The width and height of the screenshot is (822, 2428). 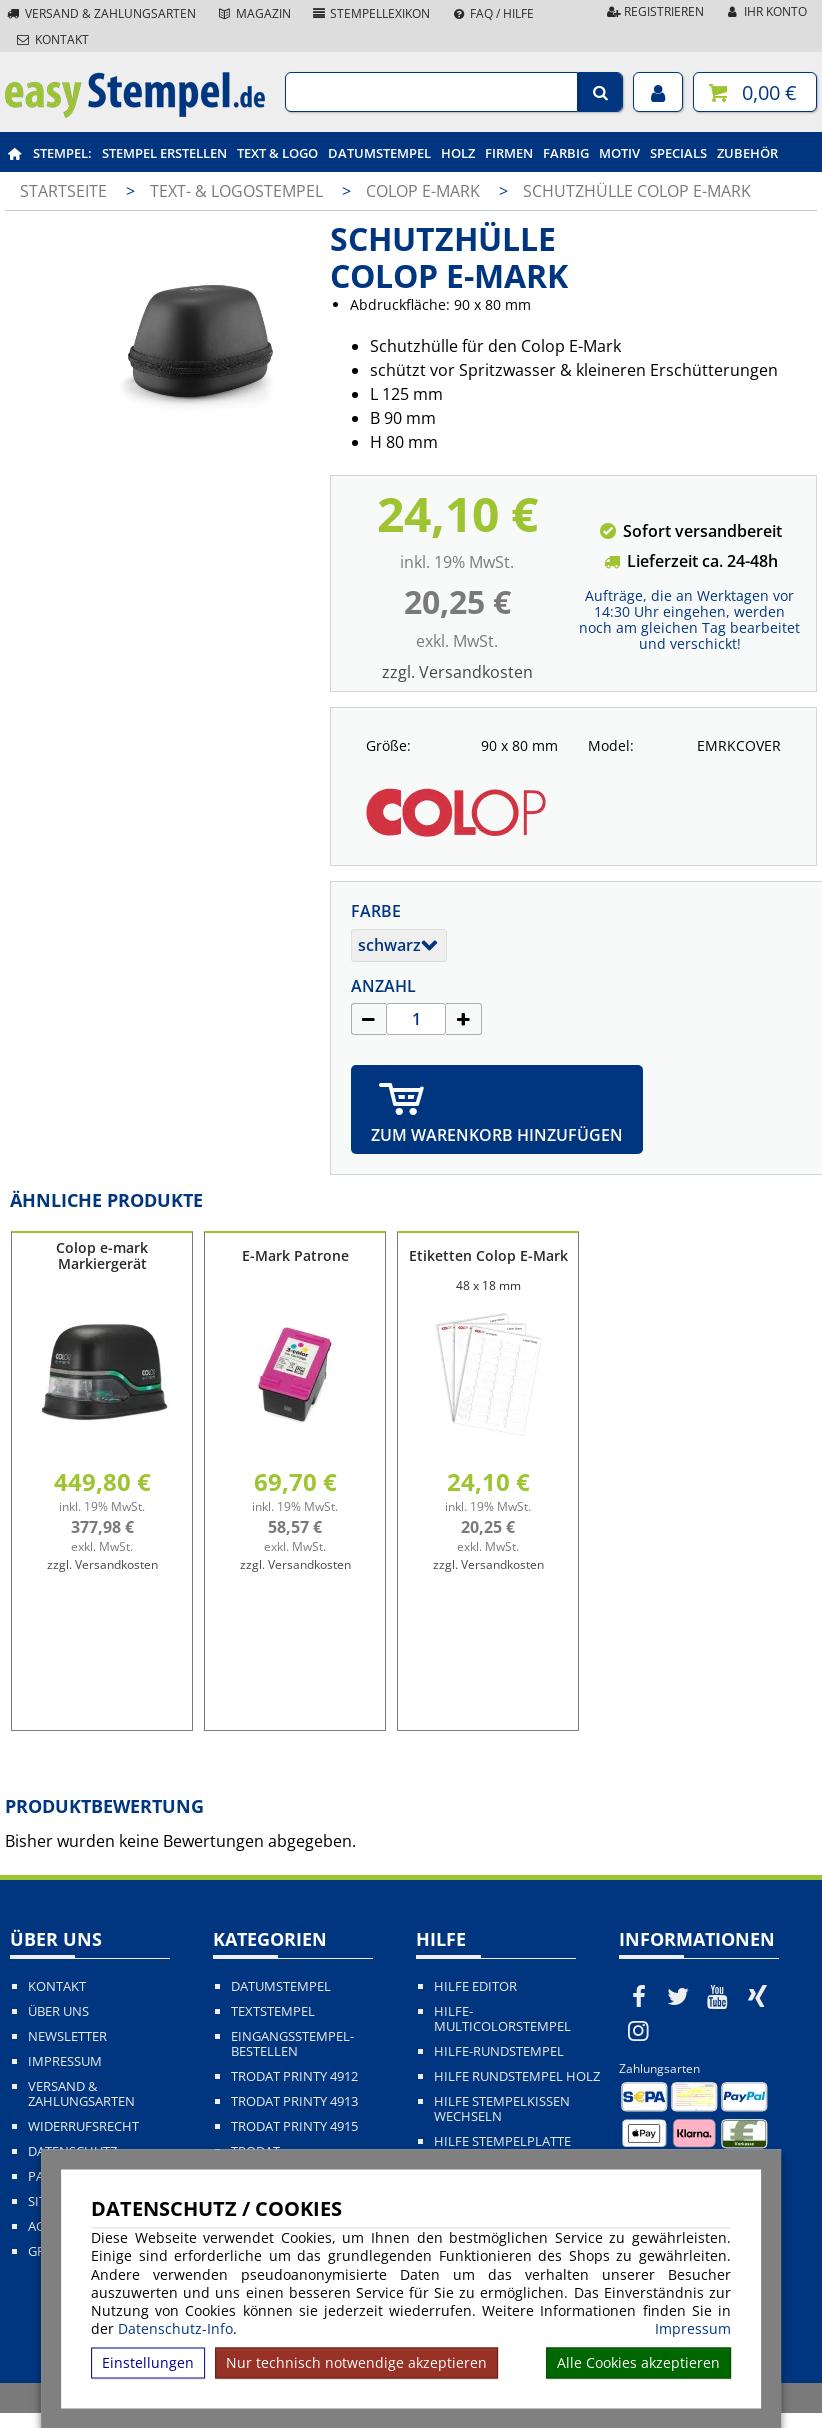 I want to click on Holz, so click(x=458, y=153).